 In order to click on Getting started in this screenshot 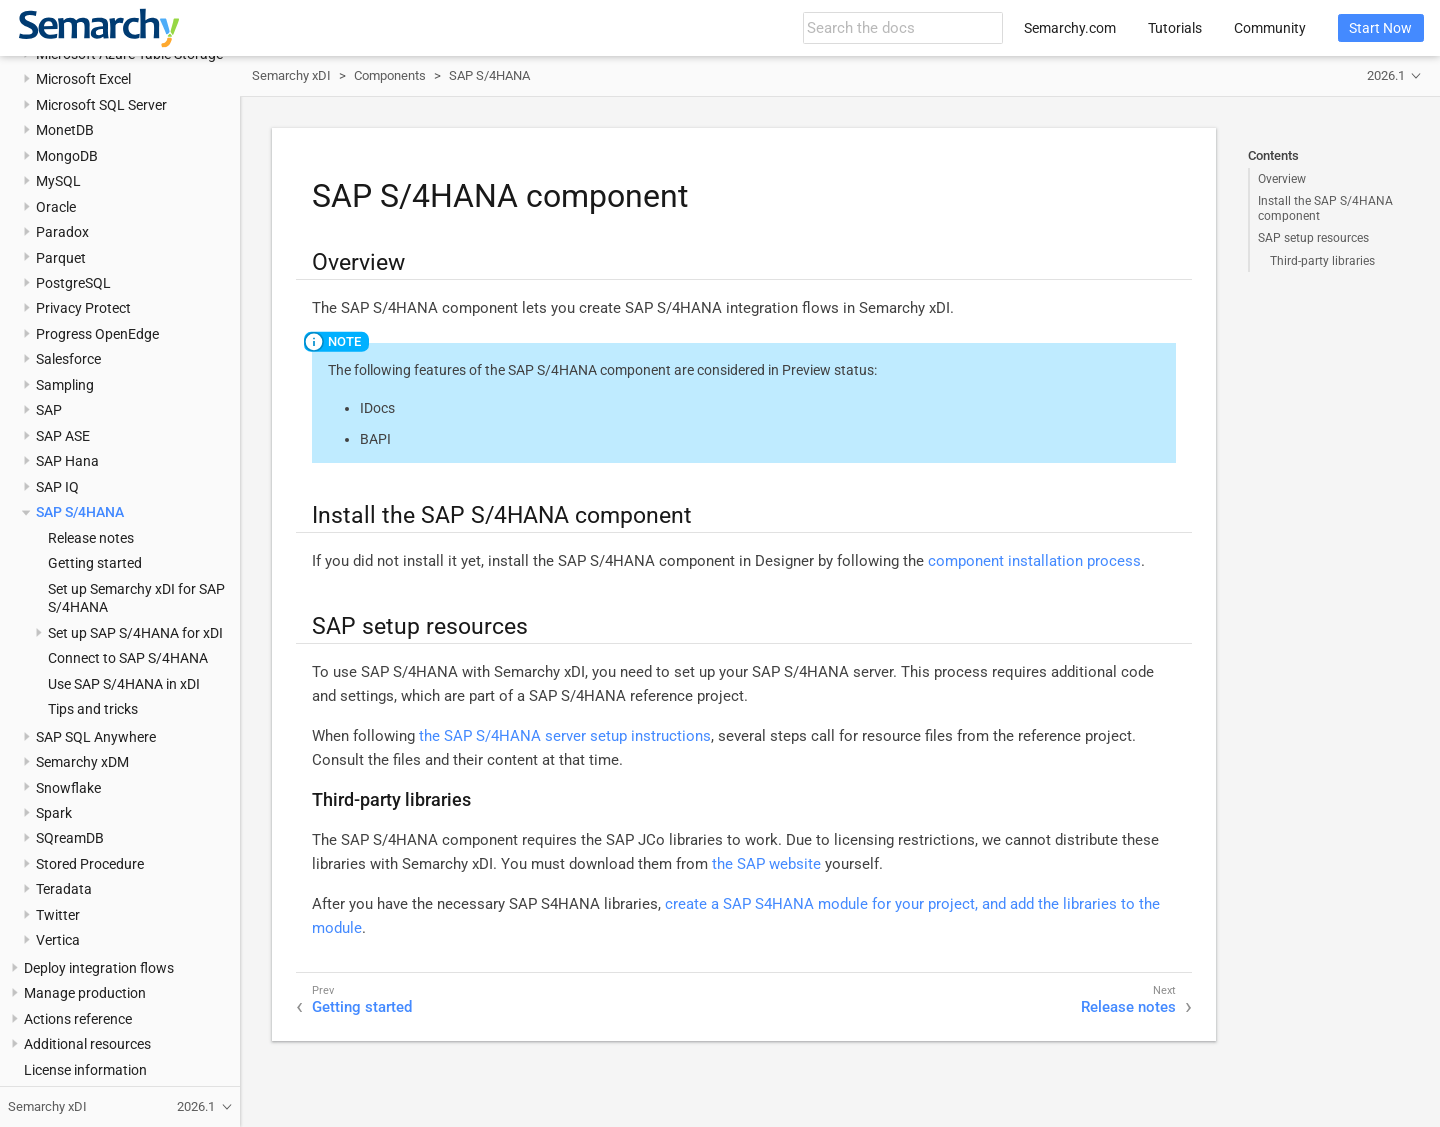, I will do `click(95, 563)`.